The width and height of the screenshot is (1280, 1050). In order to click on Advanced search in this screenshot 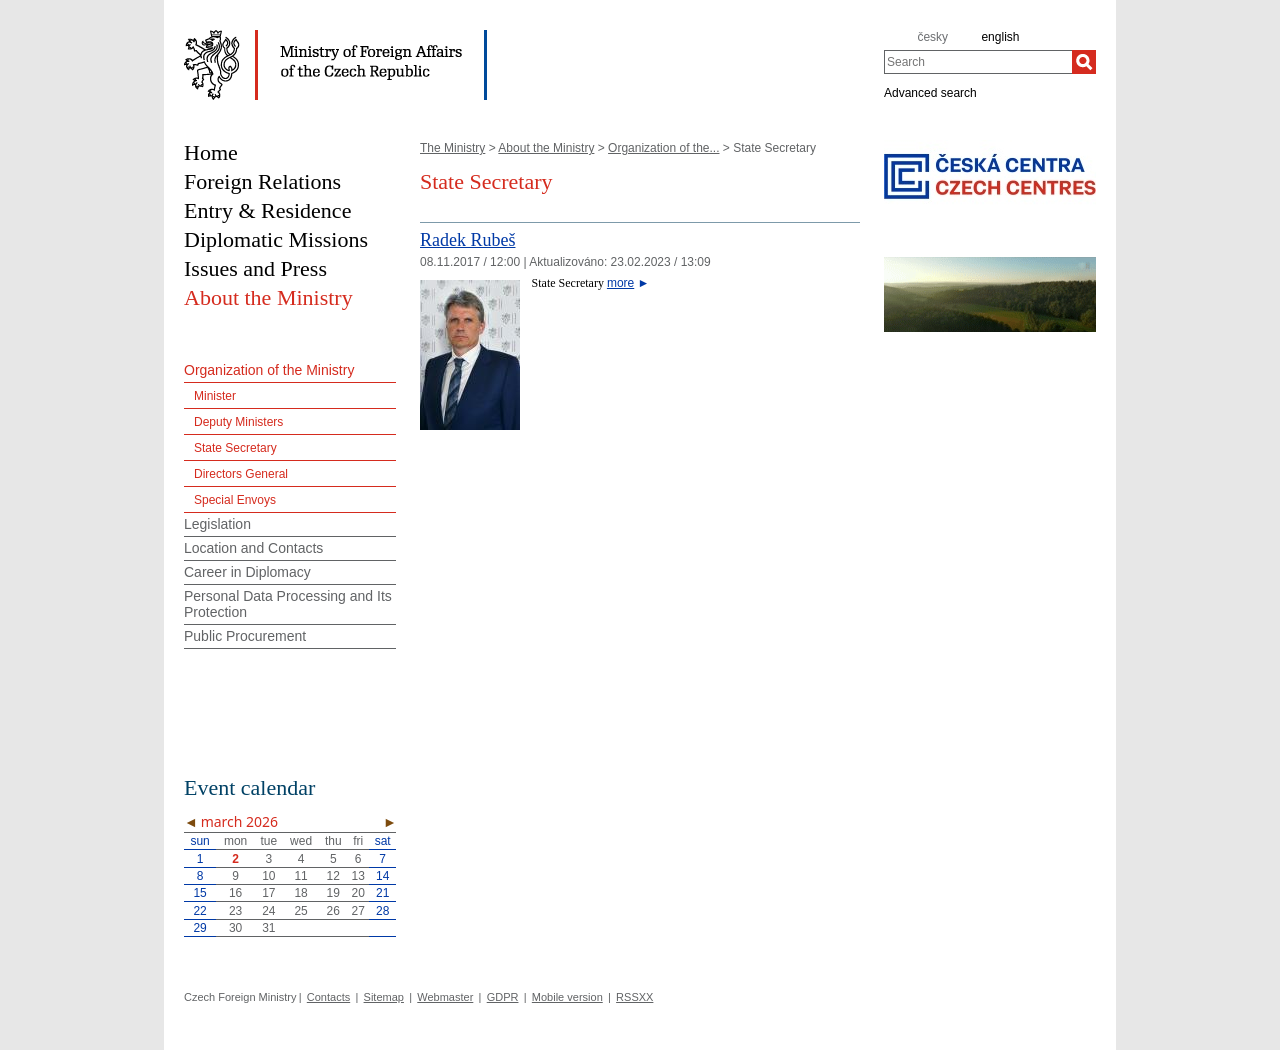, I will do `click(930, 92)`.